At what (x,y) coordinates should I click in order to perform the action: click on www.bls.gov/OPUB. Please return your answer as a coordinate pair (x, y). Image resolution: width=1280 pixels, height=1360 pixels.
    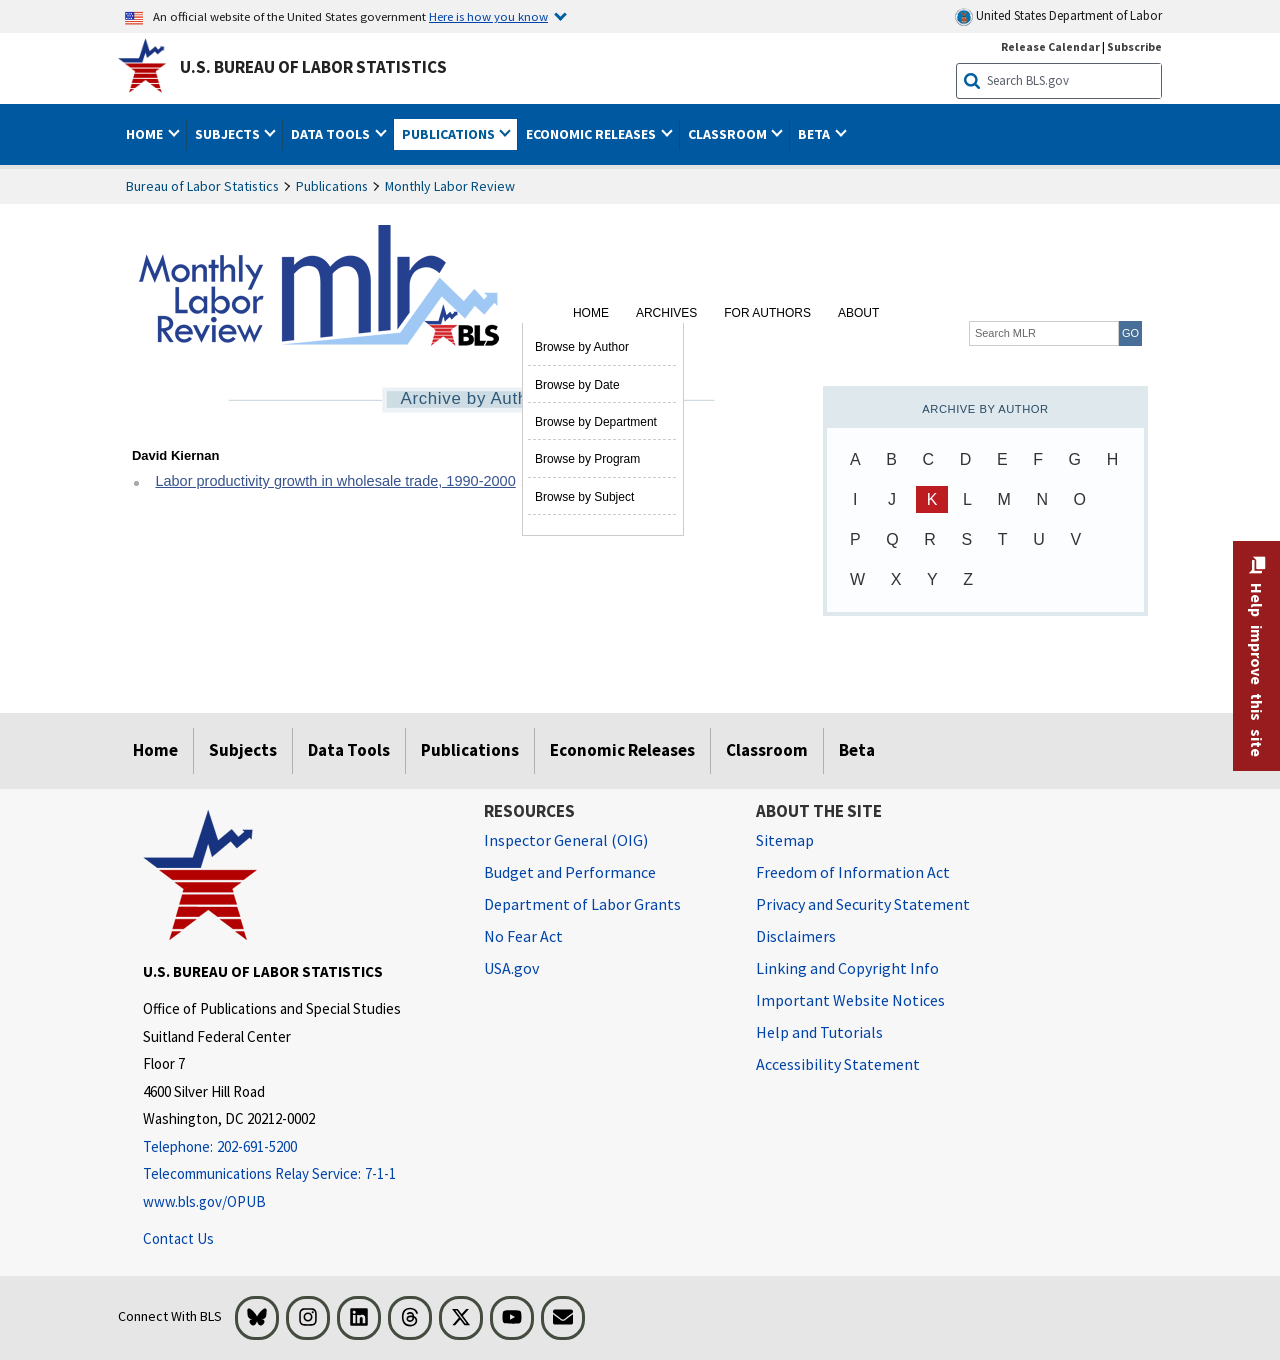
    Looking at the image, I should click on (204, 1201).